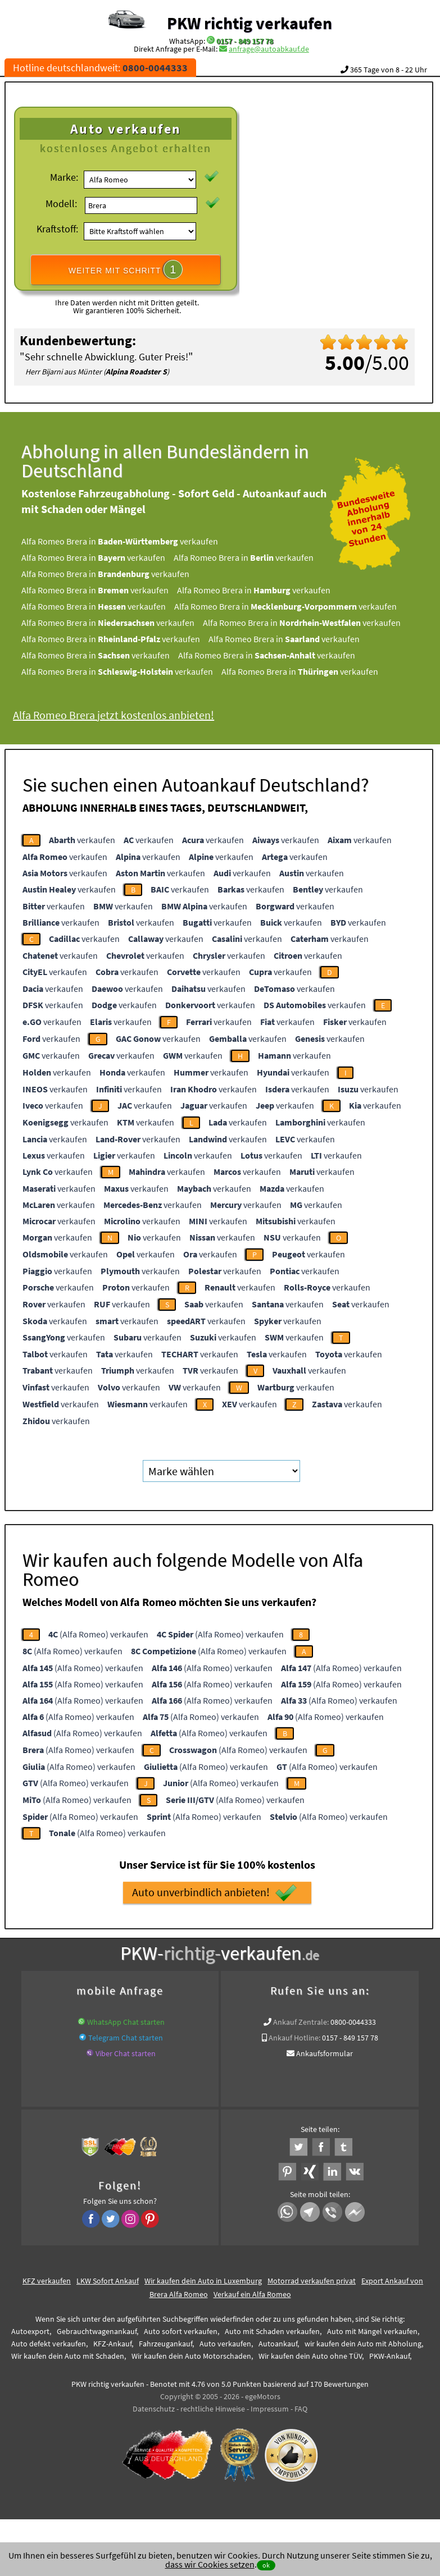 The width and height of the screenshot is (440, 2576). I want to click on WhatsApp Chat starten, so click(126, 2022).